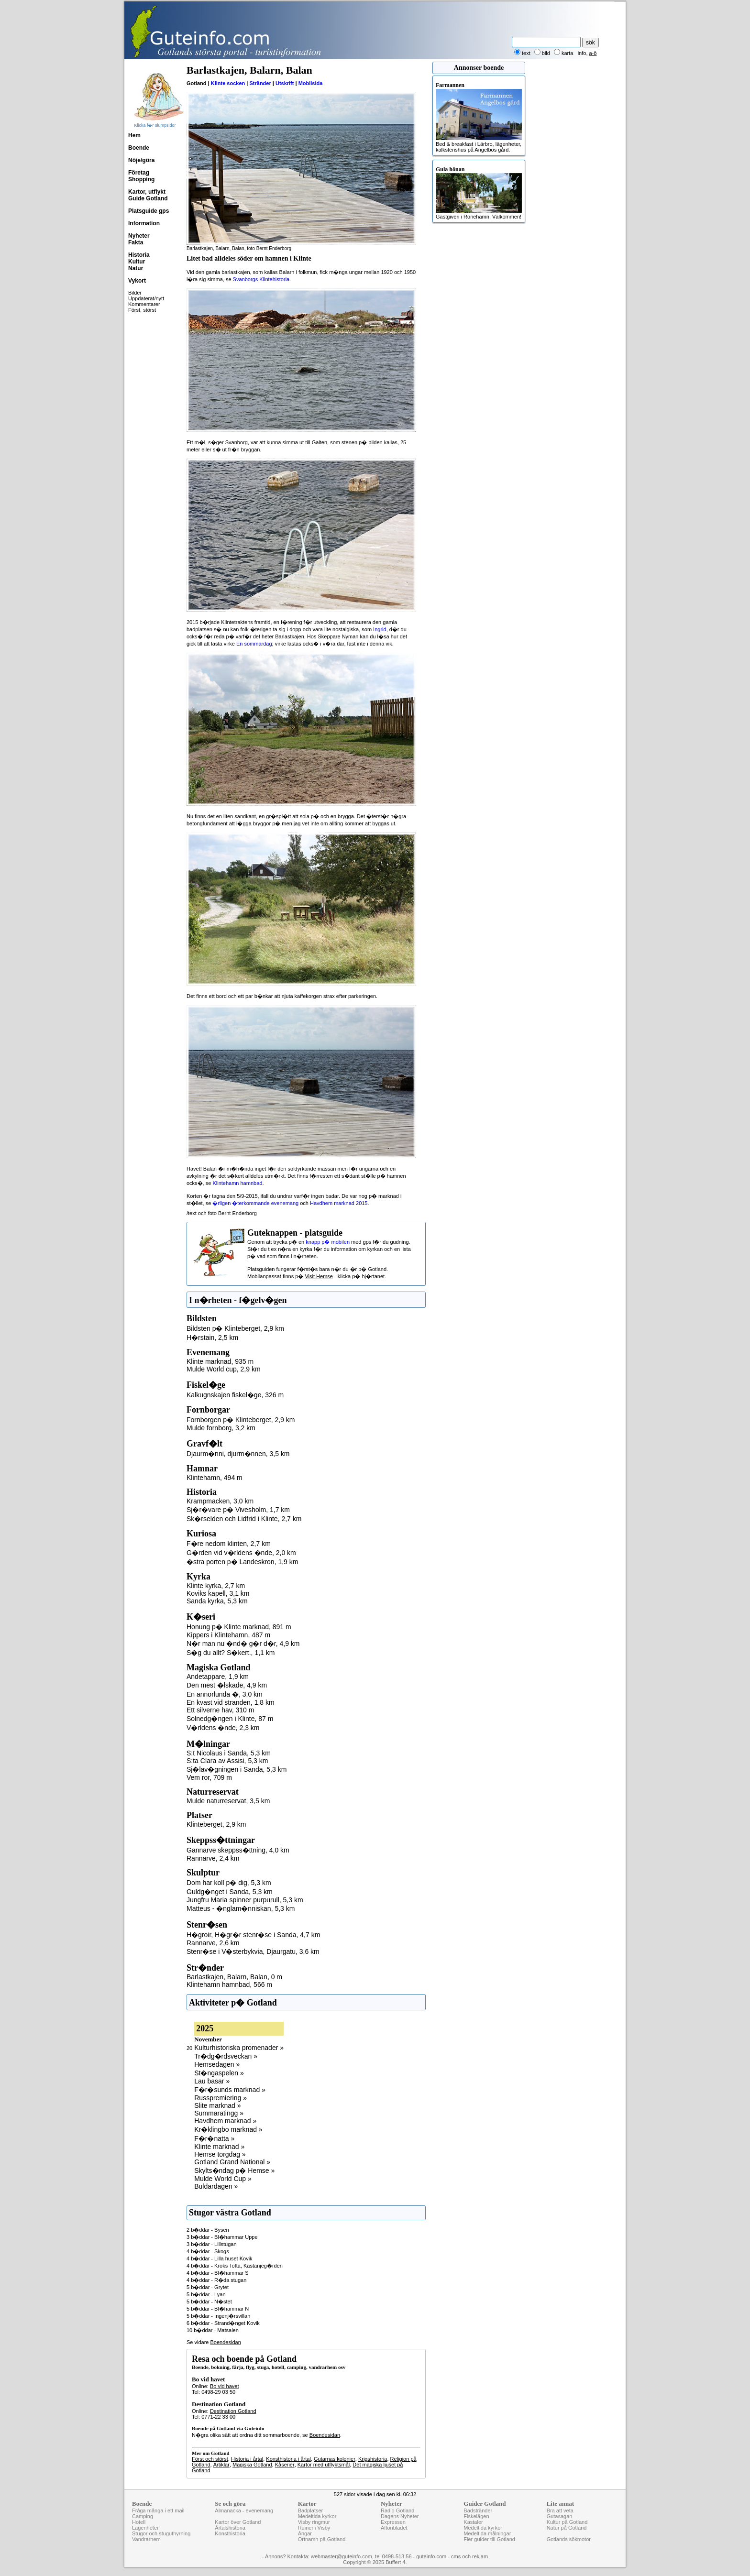  Describe the element at coordinates (220, 1501) in the screenshot. I see `Krampmacken, 3,0 km` at that location.